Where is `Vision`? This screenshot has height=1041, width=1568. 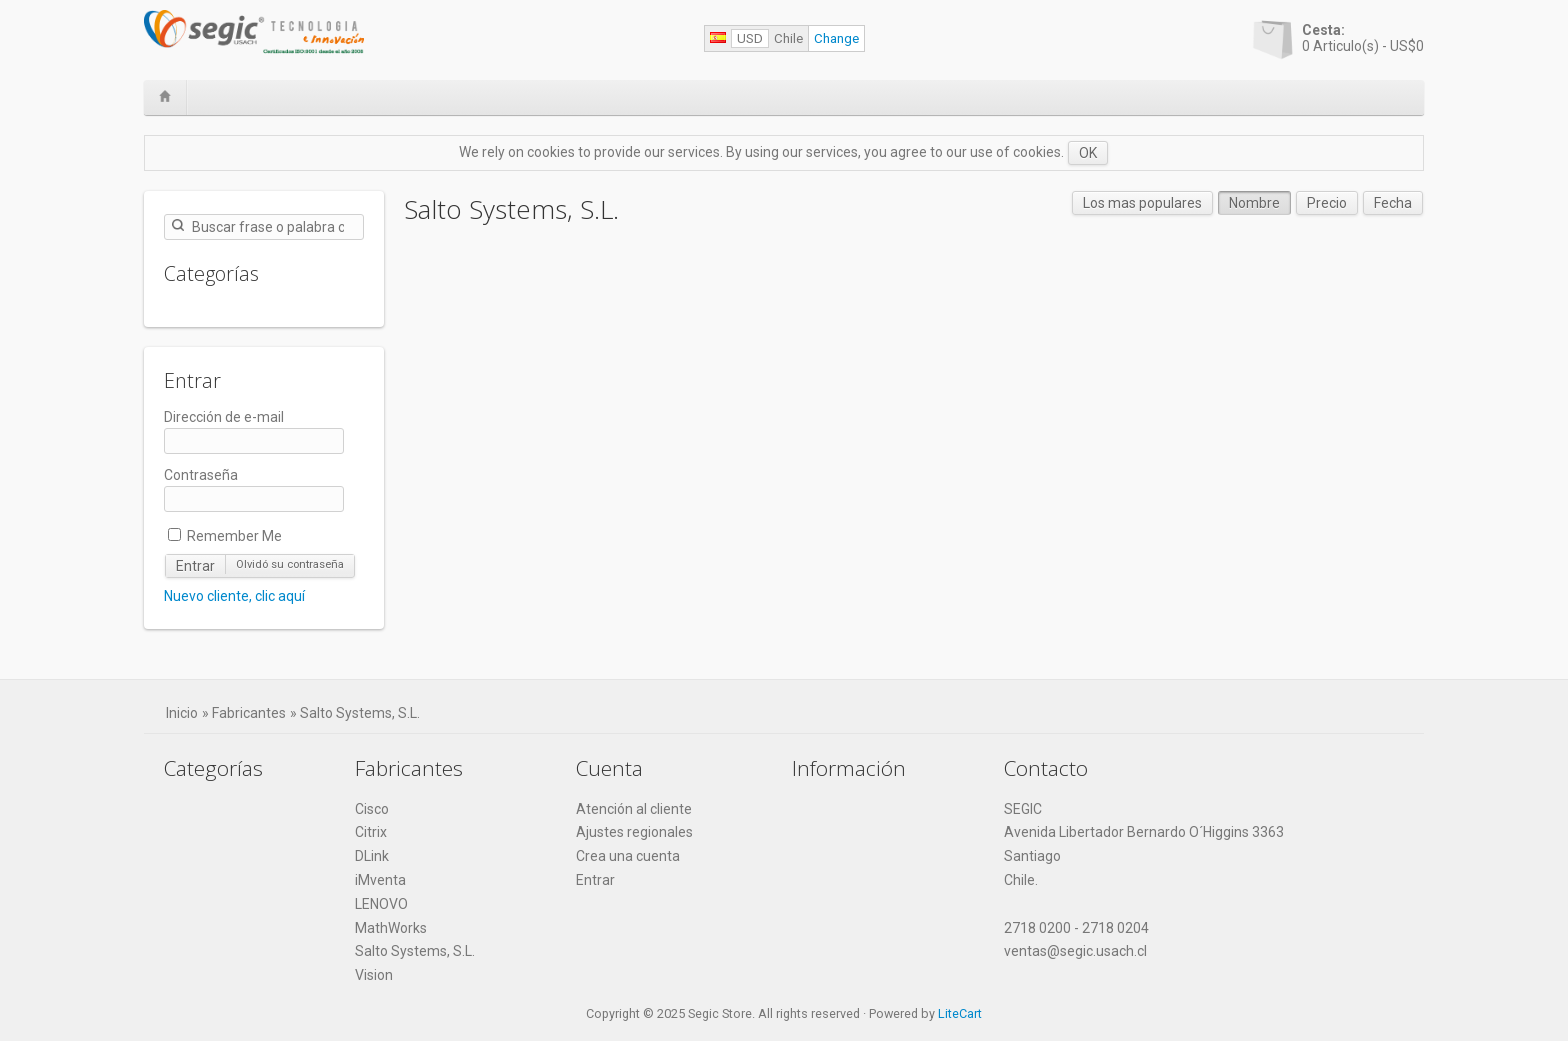 Vision is located at coordinates (374, 975).